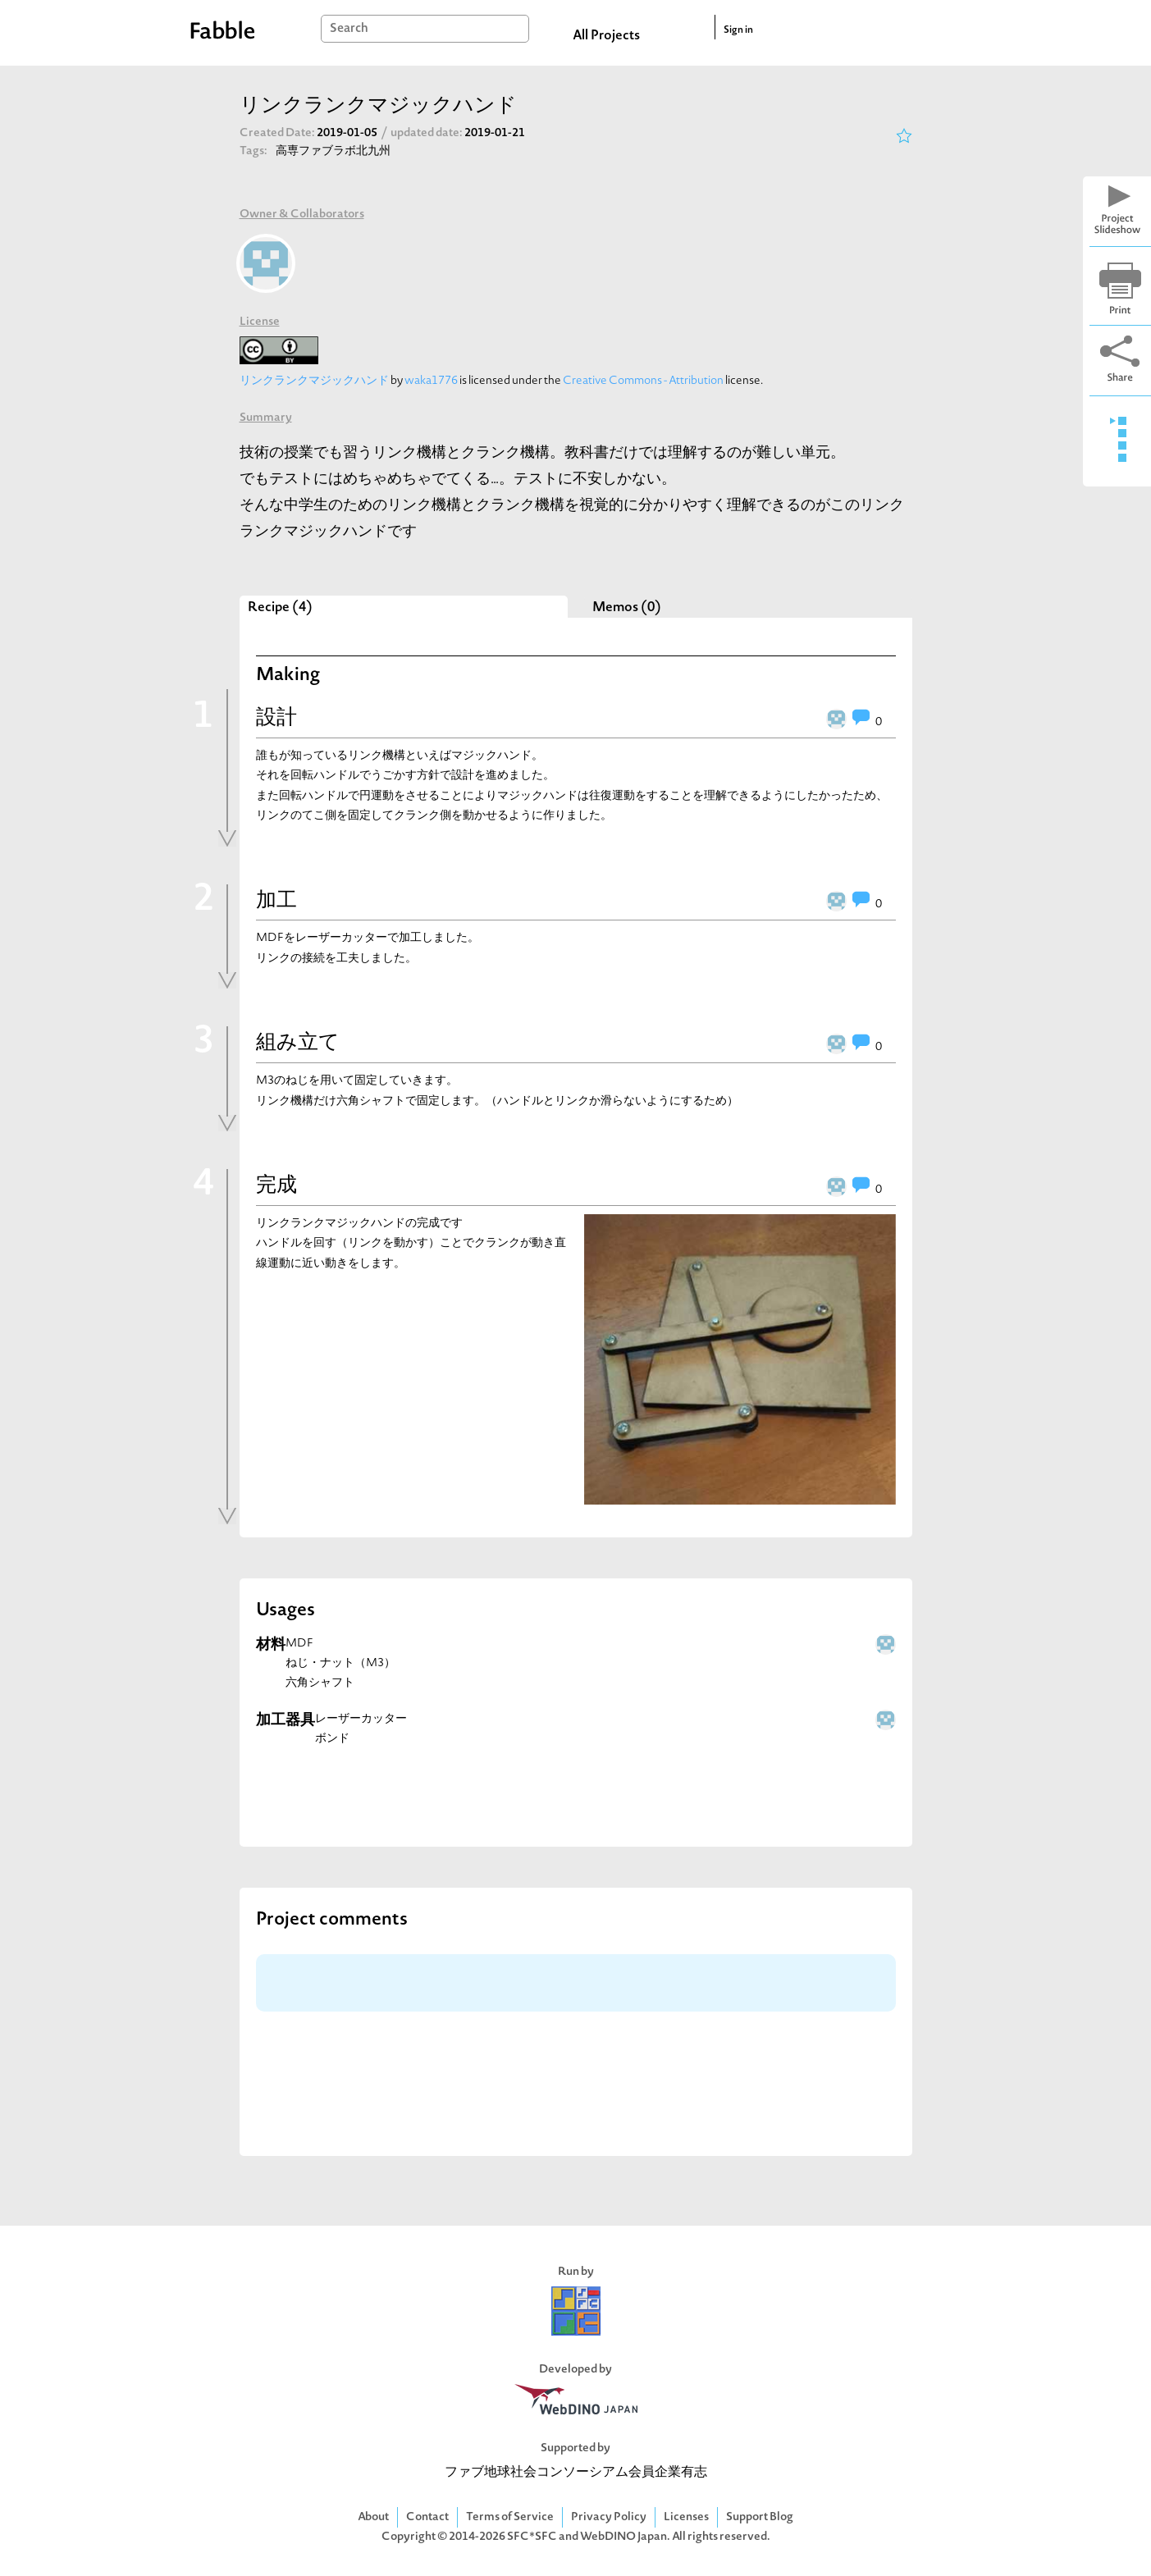 The height and width of the screenshot is (2576, 1151). What do you see at coordinates (643, 381) in the screenshot?
I see `Creative Commons - Attribution` at bounding box center [643, 381].